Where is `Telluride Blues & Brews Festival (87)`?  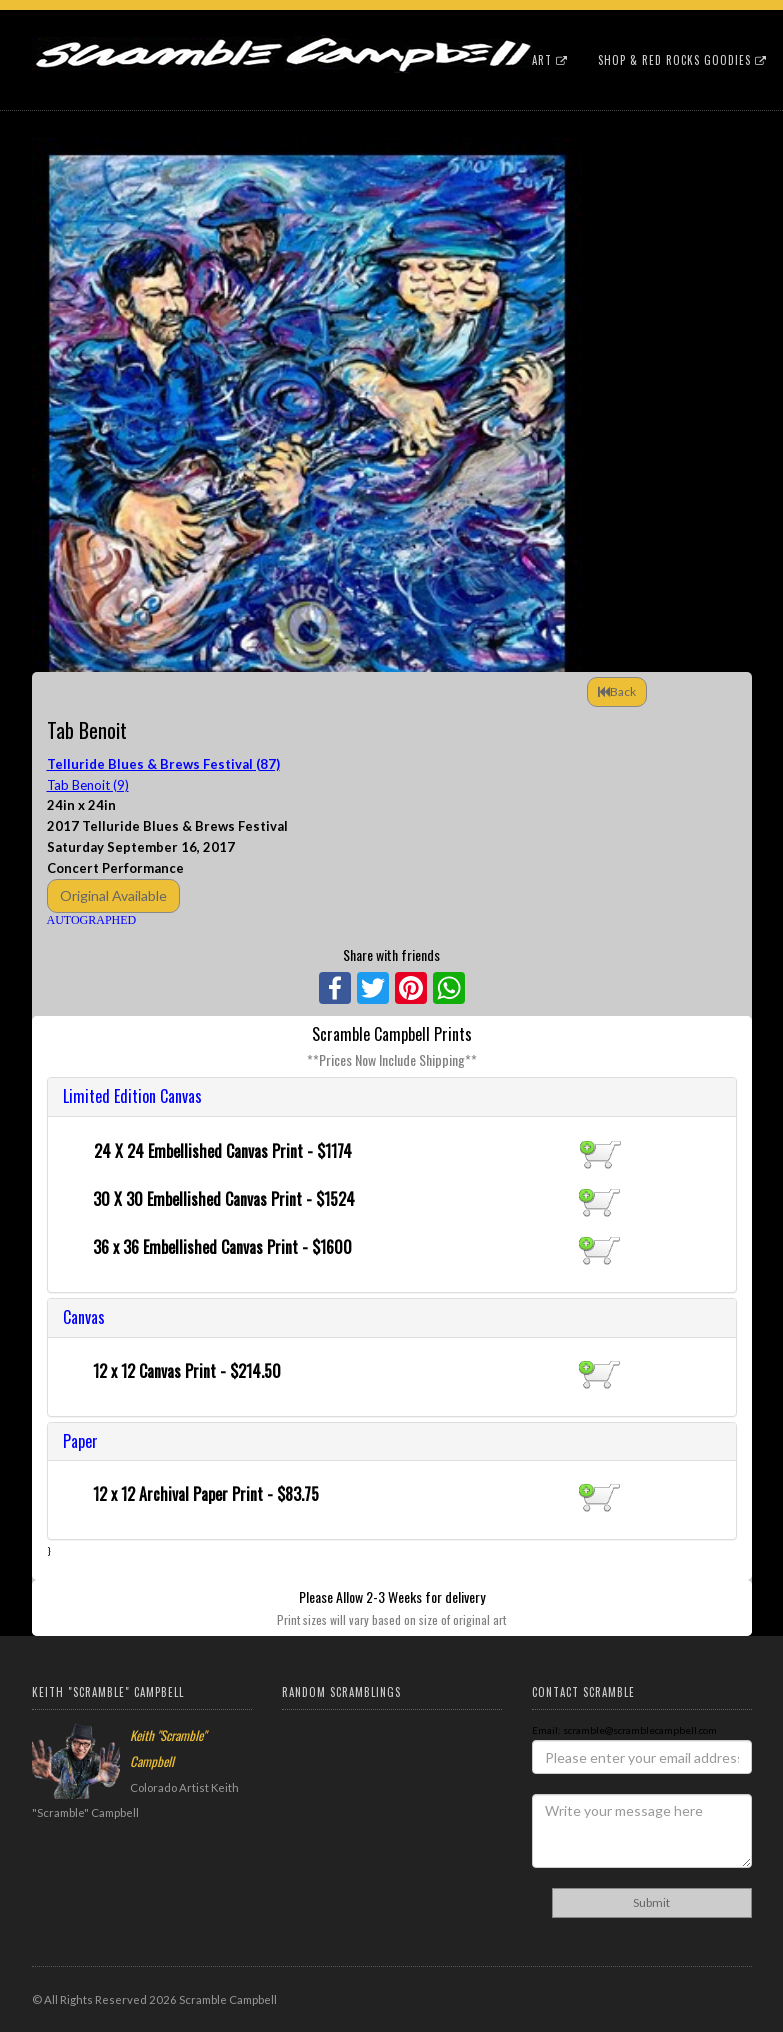 Telluride Blues & Brews Festival (87) is located at coordinates (163, 764).